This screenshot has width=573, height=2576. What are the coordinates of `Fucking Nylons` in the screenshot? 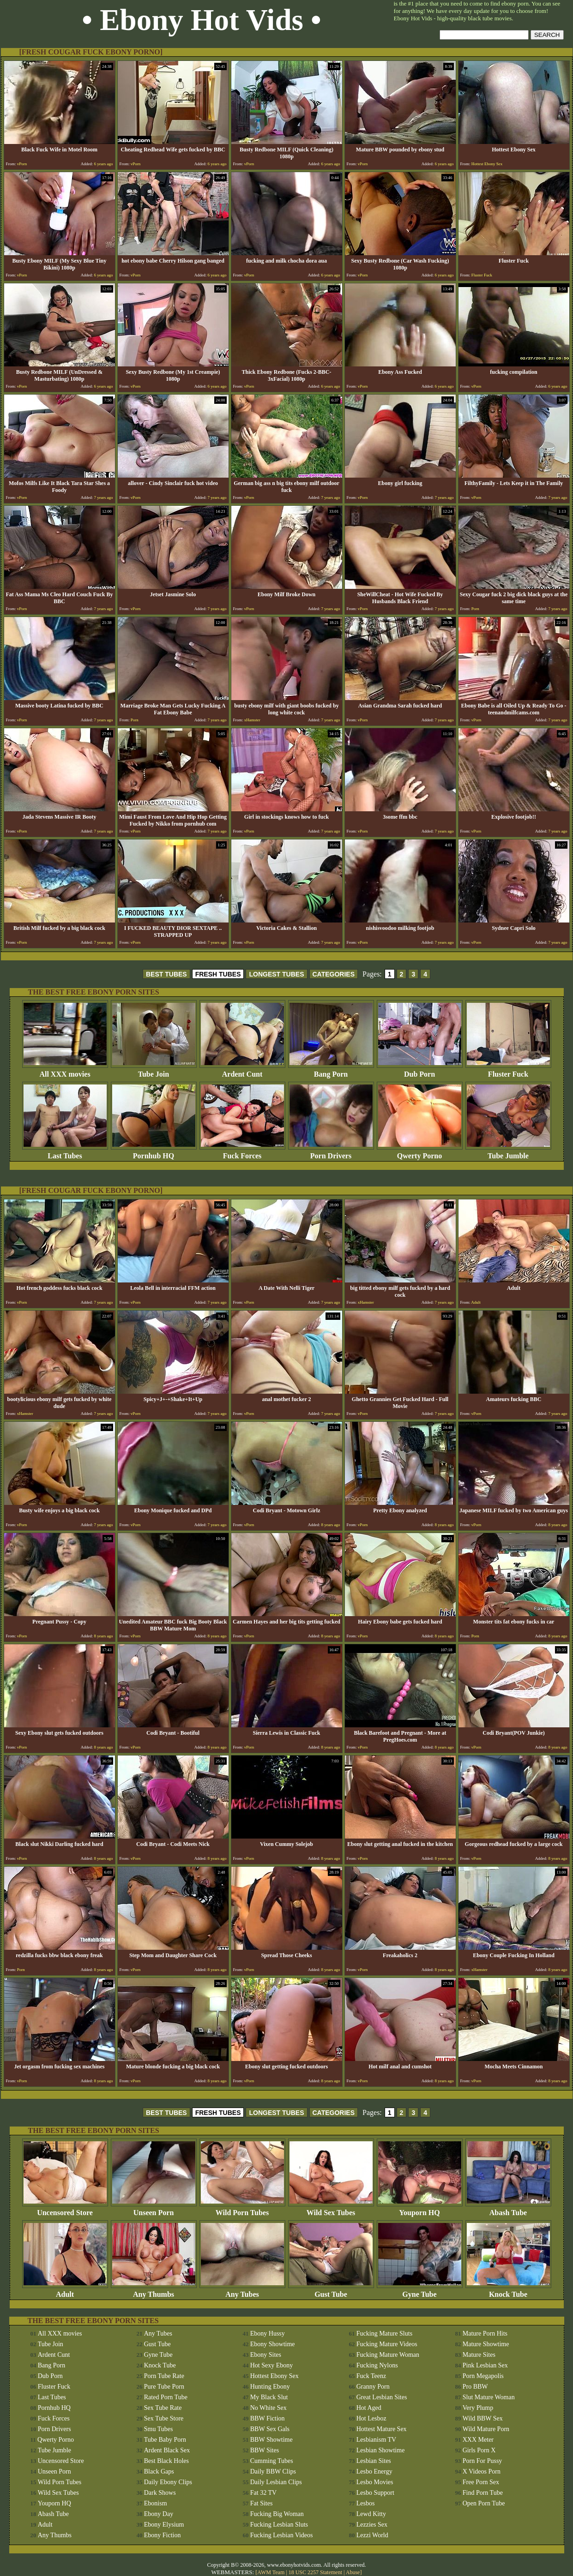 It's located at (377, 2365).